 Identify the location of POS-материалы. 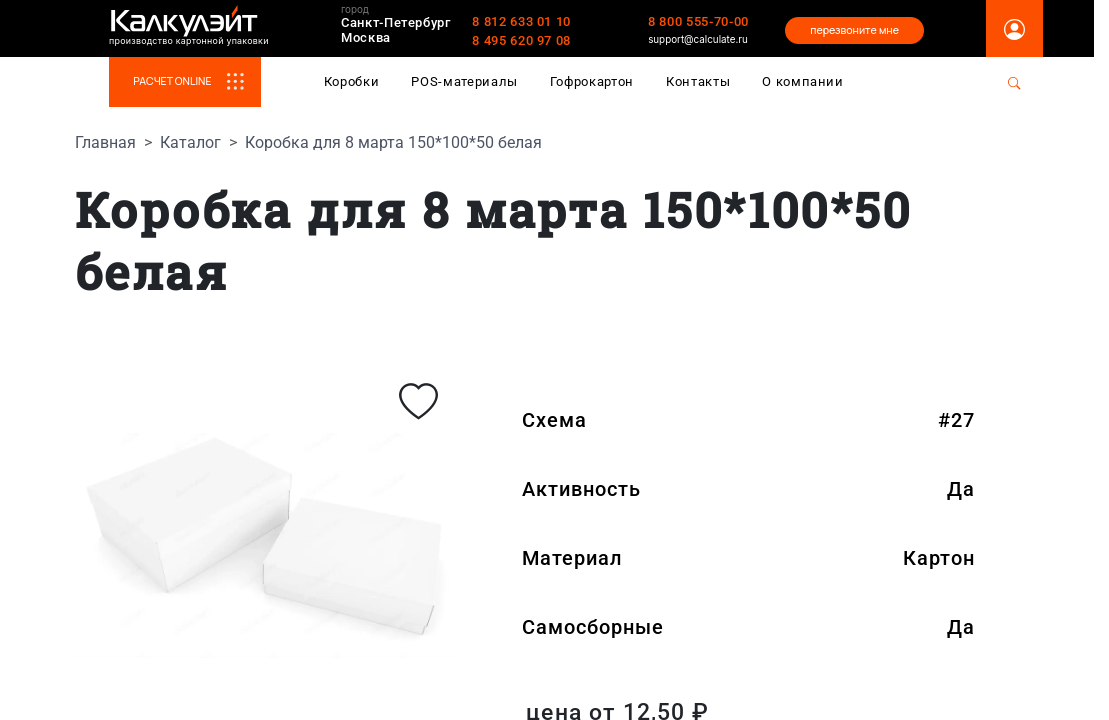
(464, 81).